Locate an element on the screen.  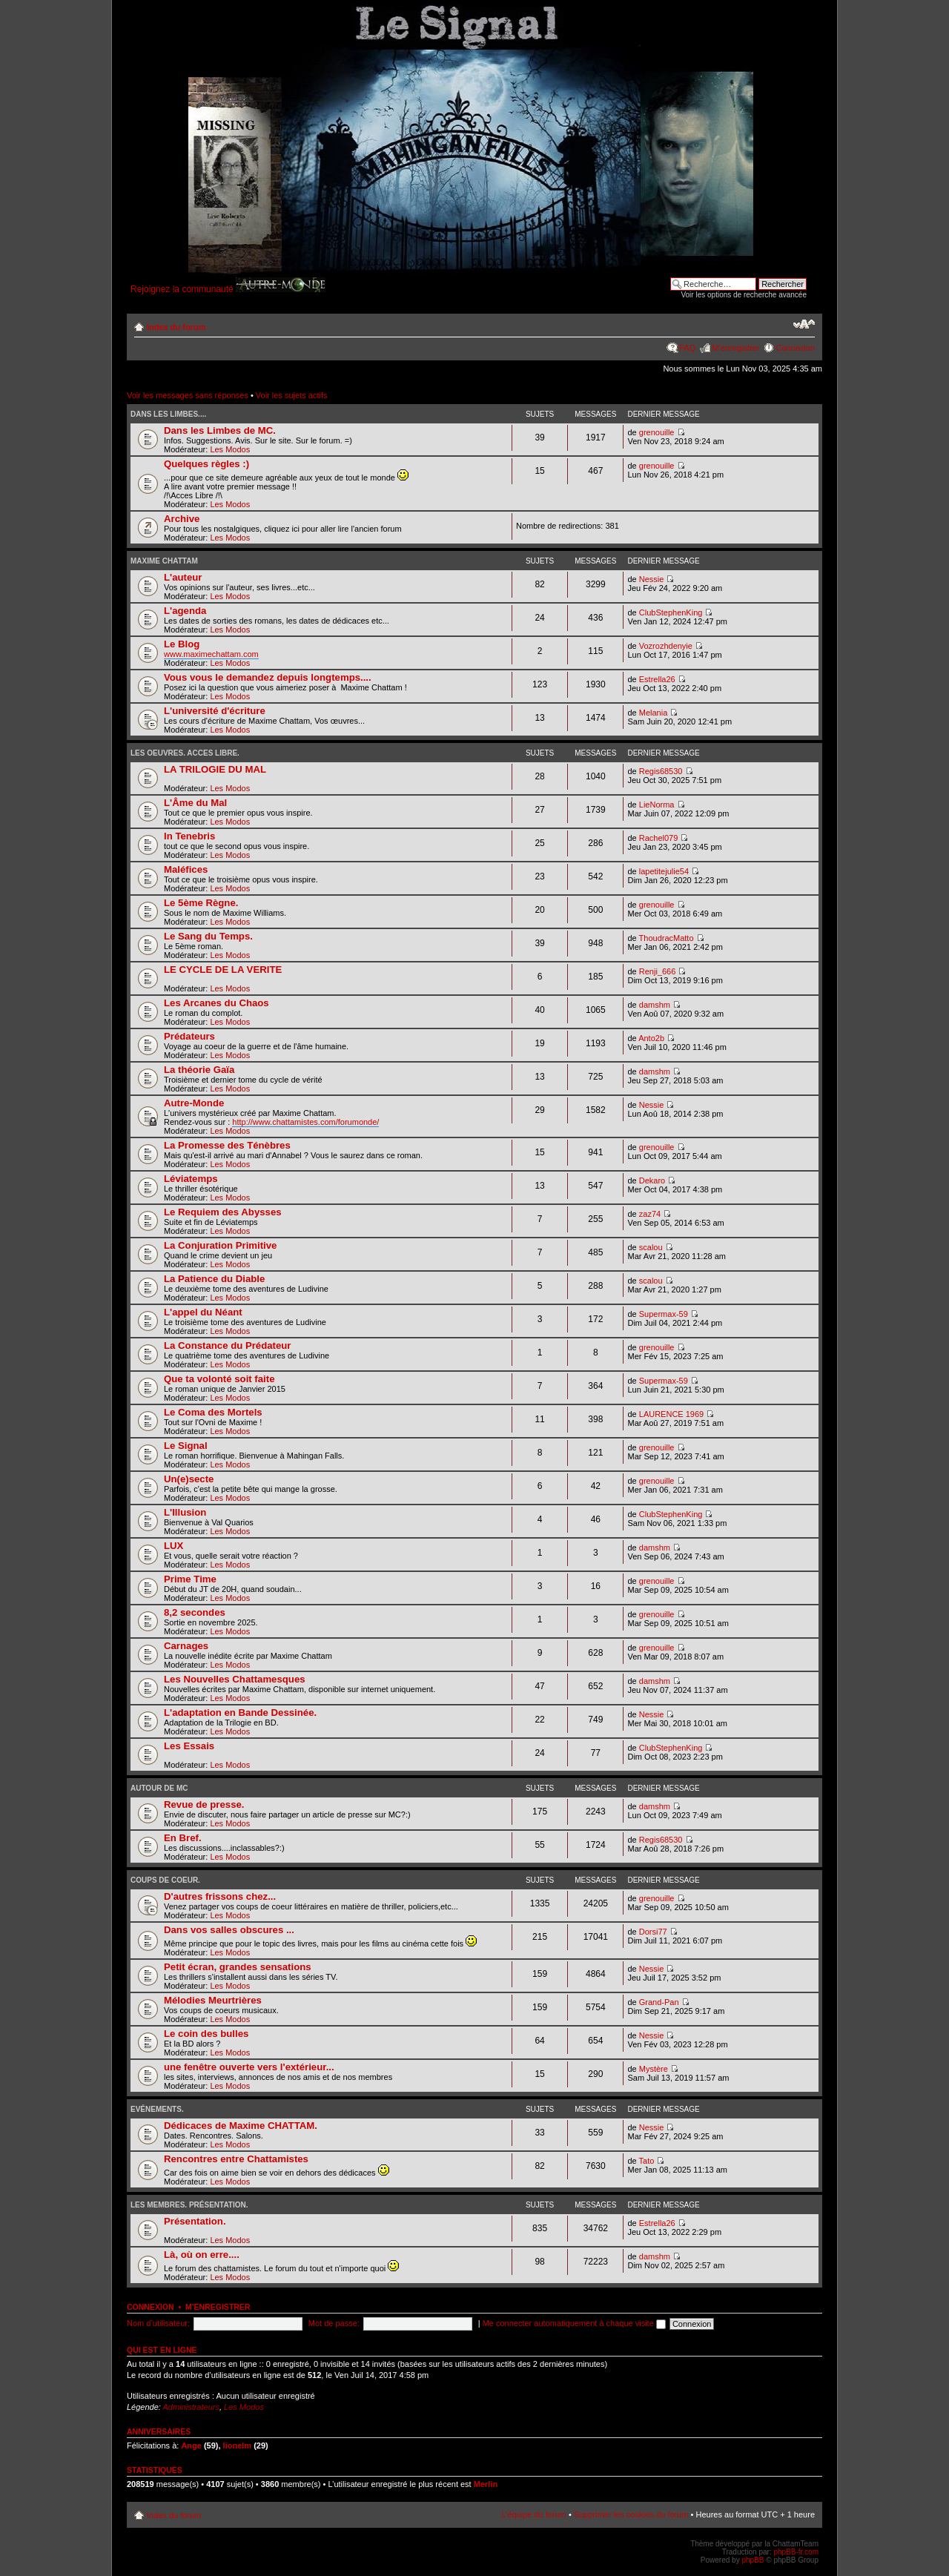
Prime Time is located at coordinates (190, 1579).